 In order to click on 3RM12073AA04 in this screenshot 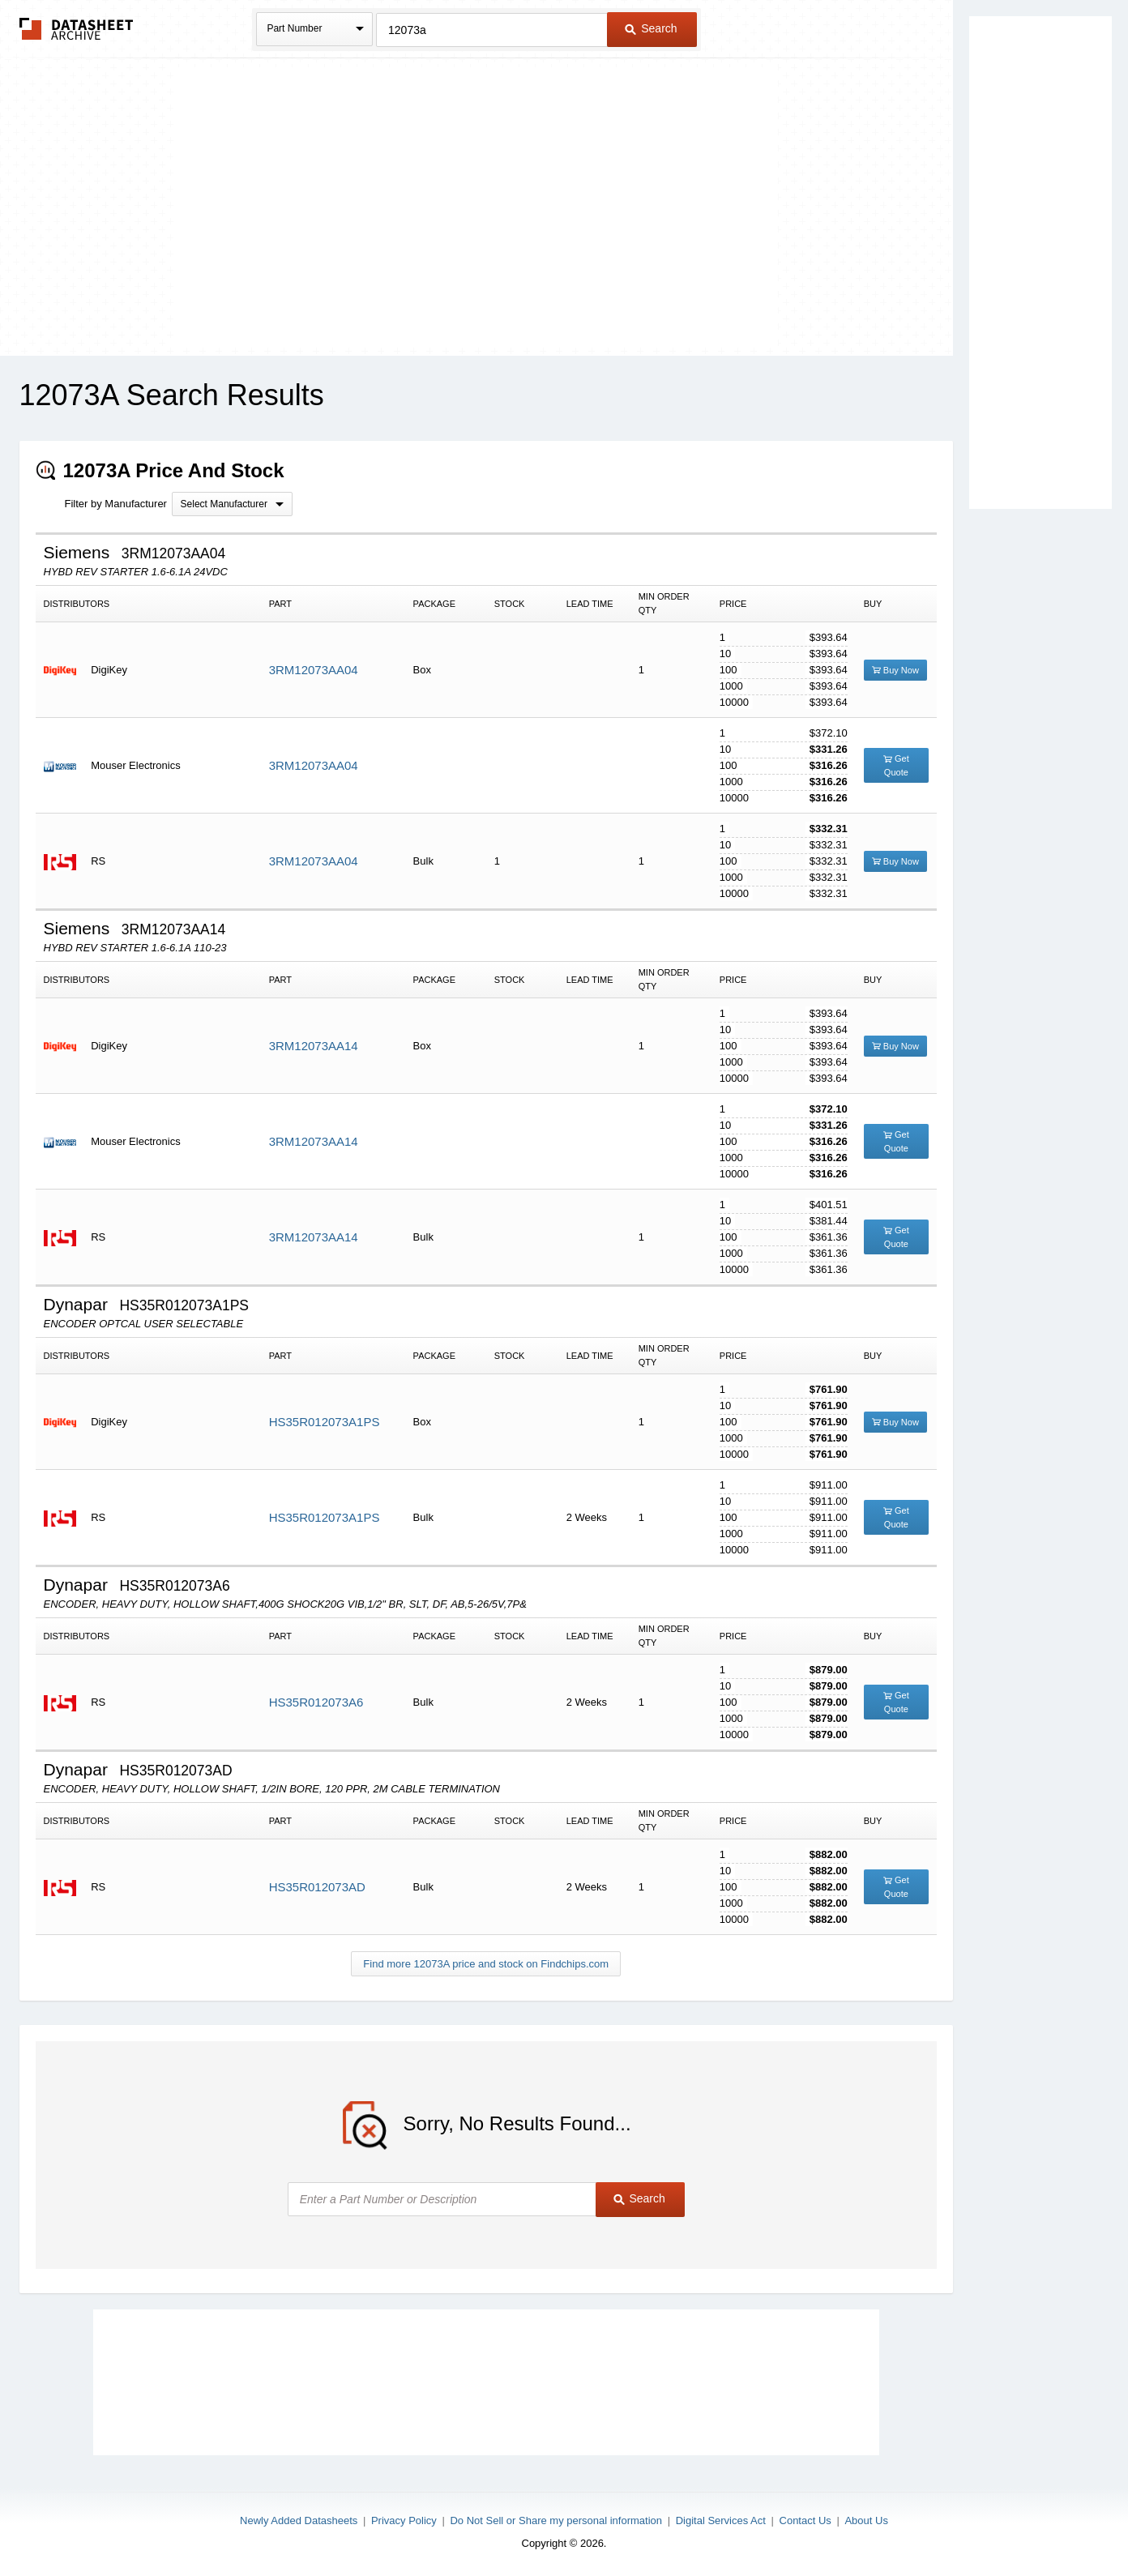, I will do `click(313, 670)`.